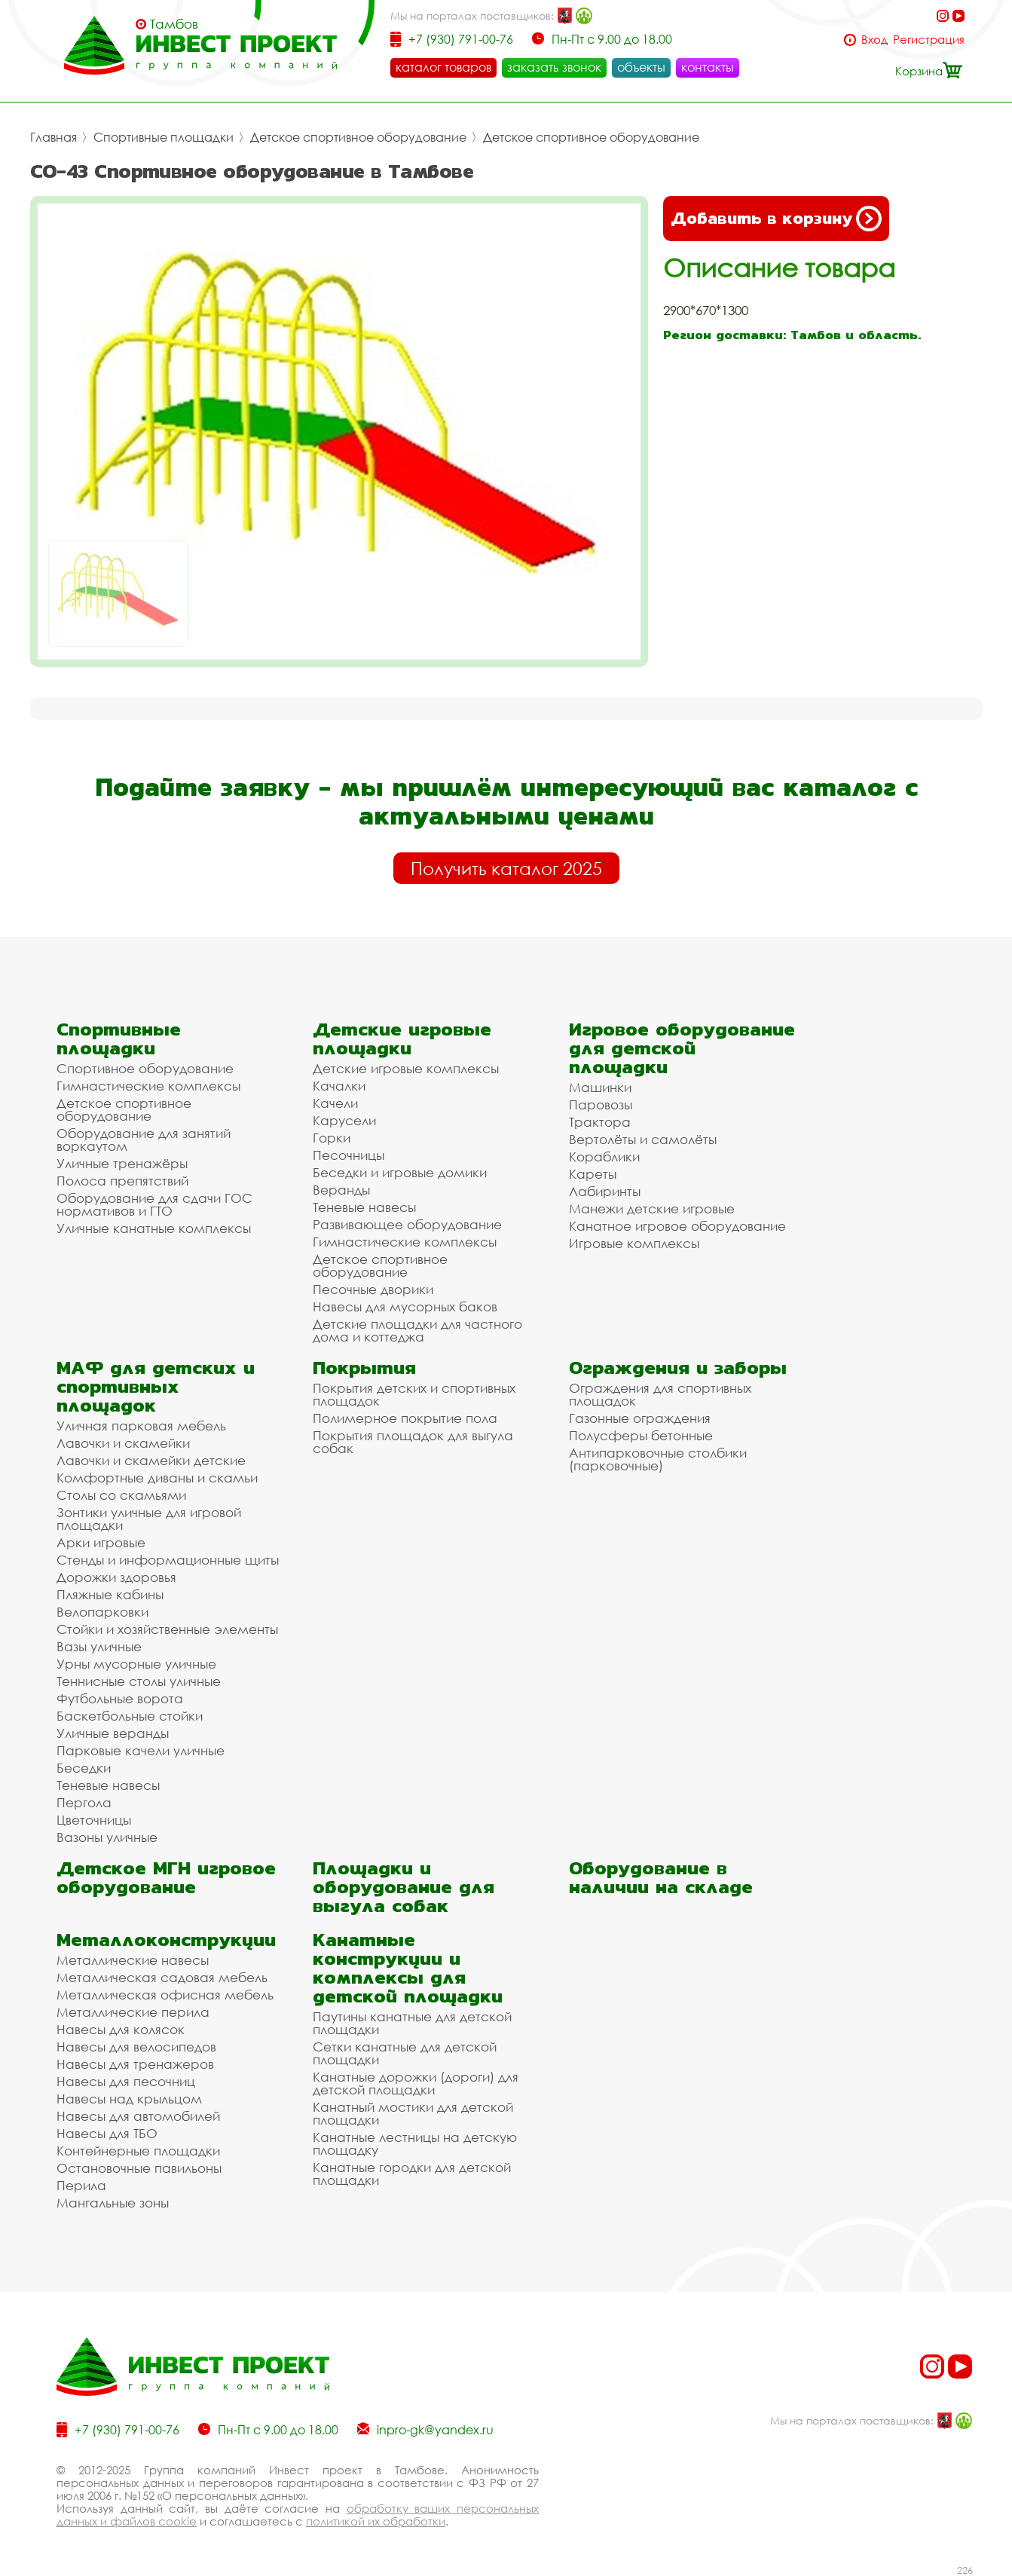  I want to click on Спортивное оборудование, so click(145, 1068).